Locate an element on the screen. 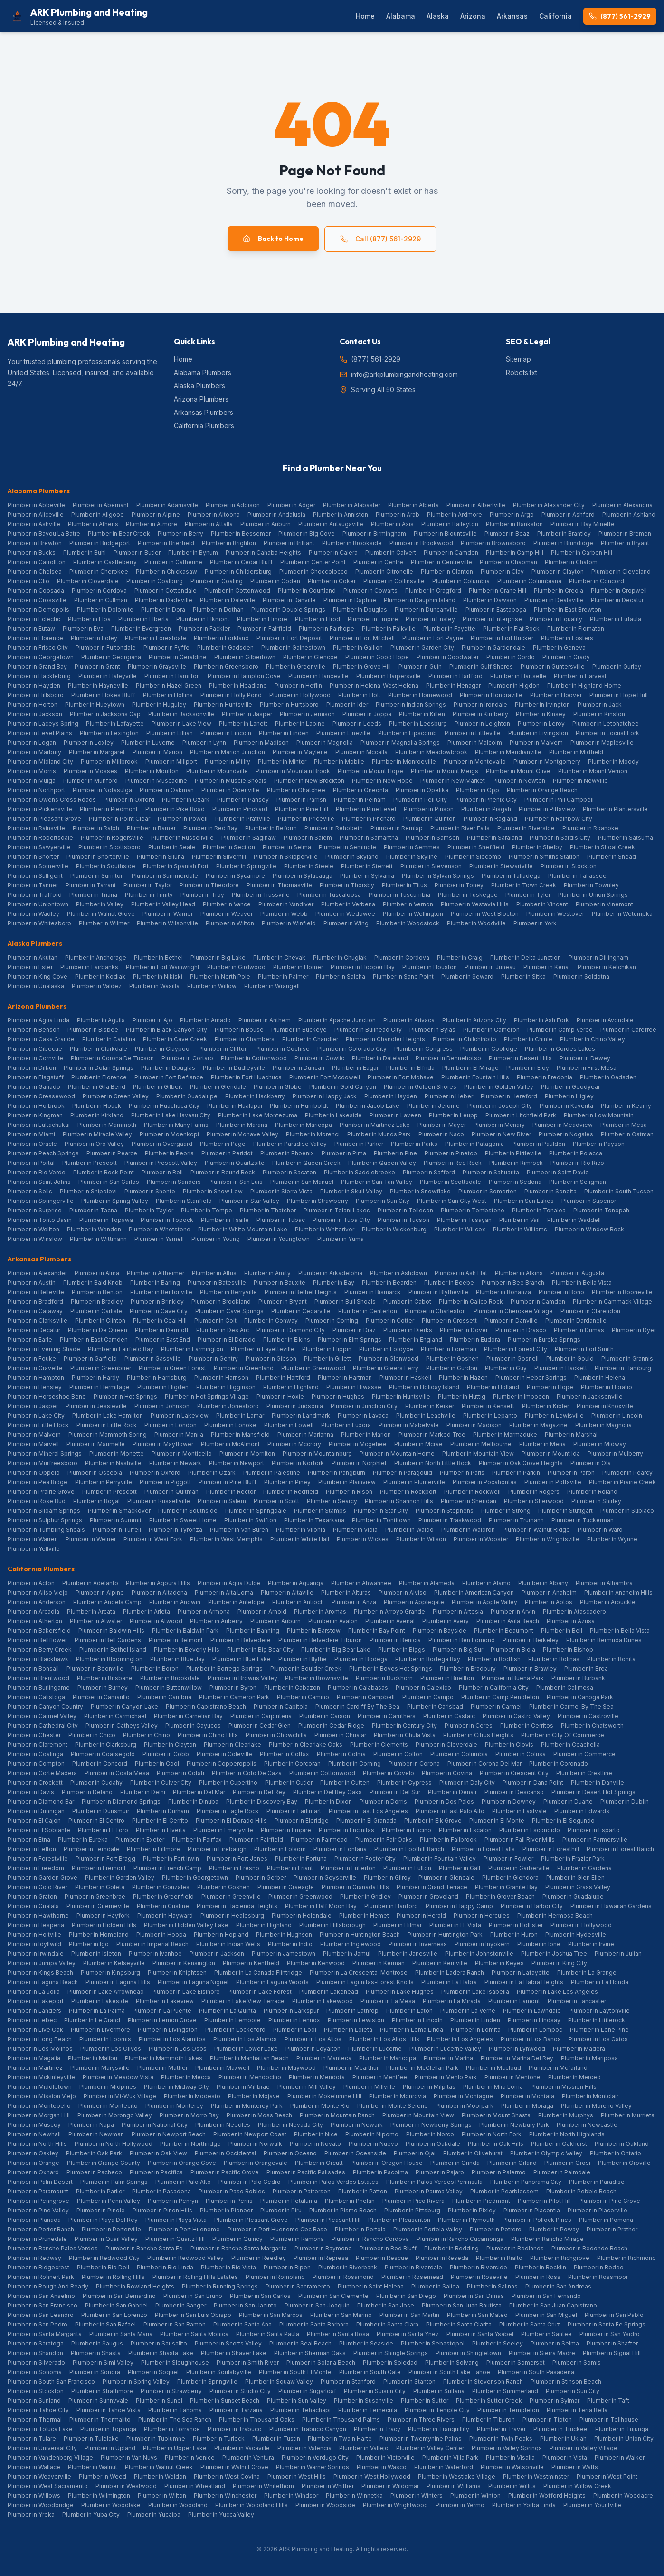  Plumber in Goodwater is located at coordinates (448, 657).